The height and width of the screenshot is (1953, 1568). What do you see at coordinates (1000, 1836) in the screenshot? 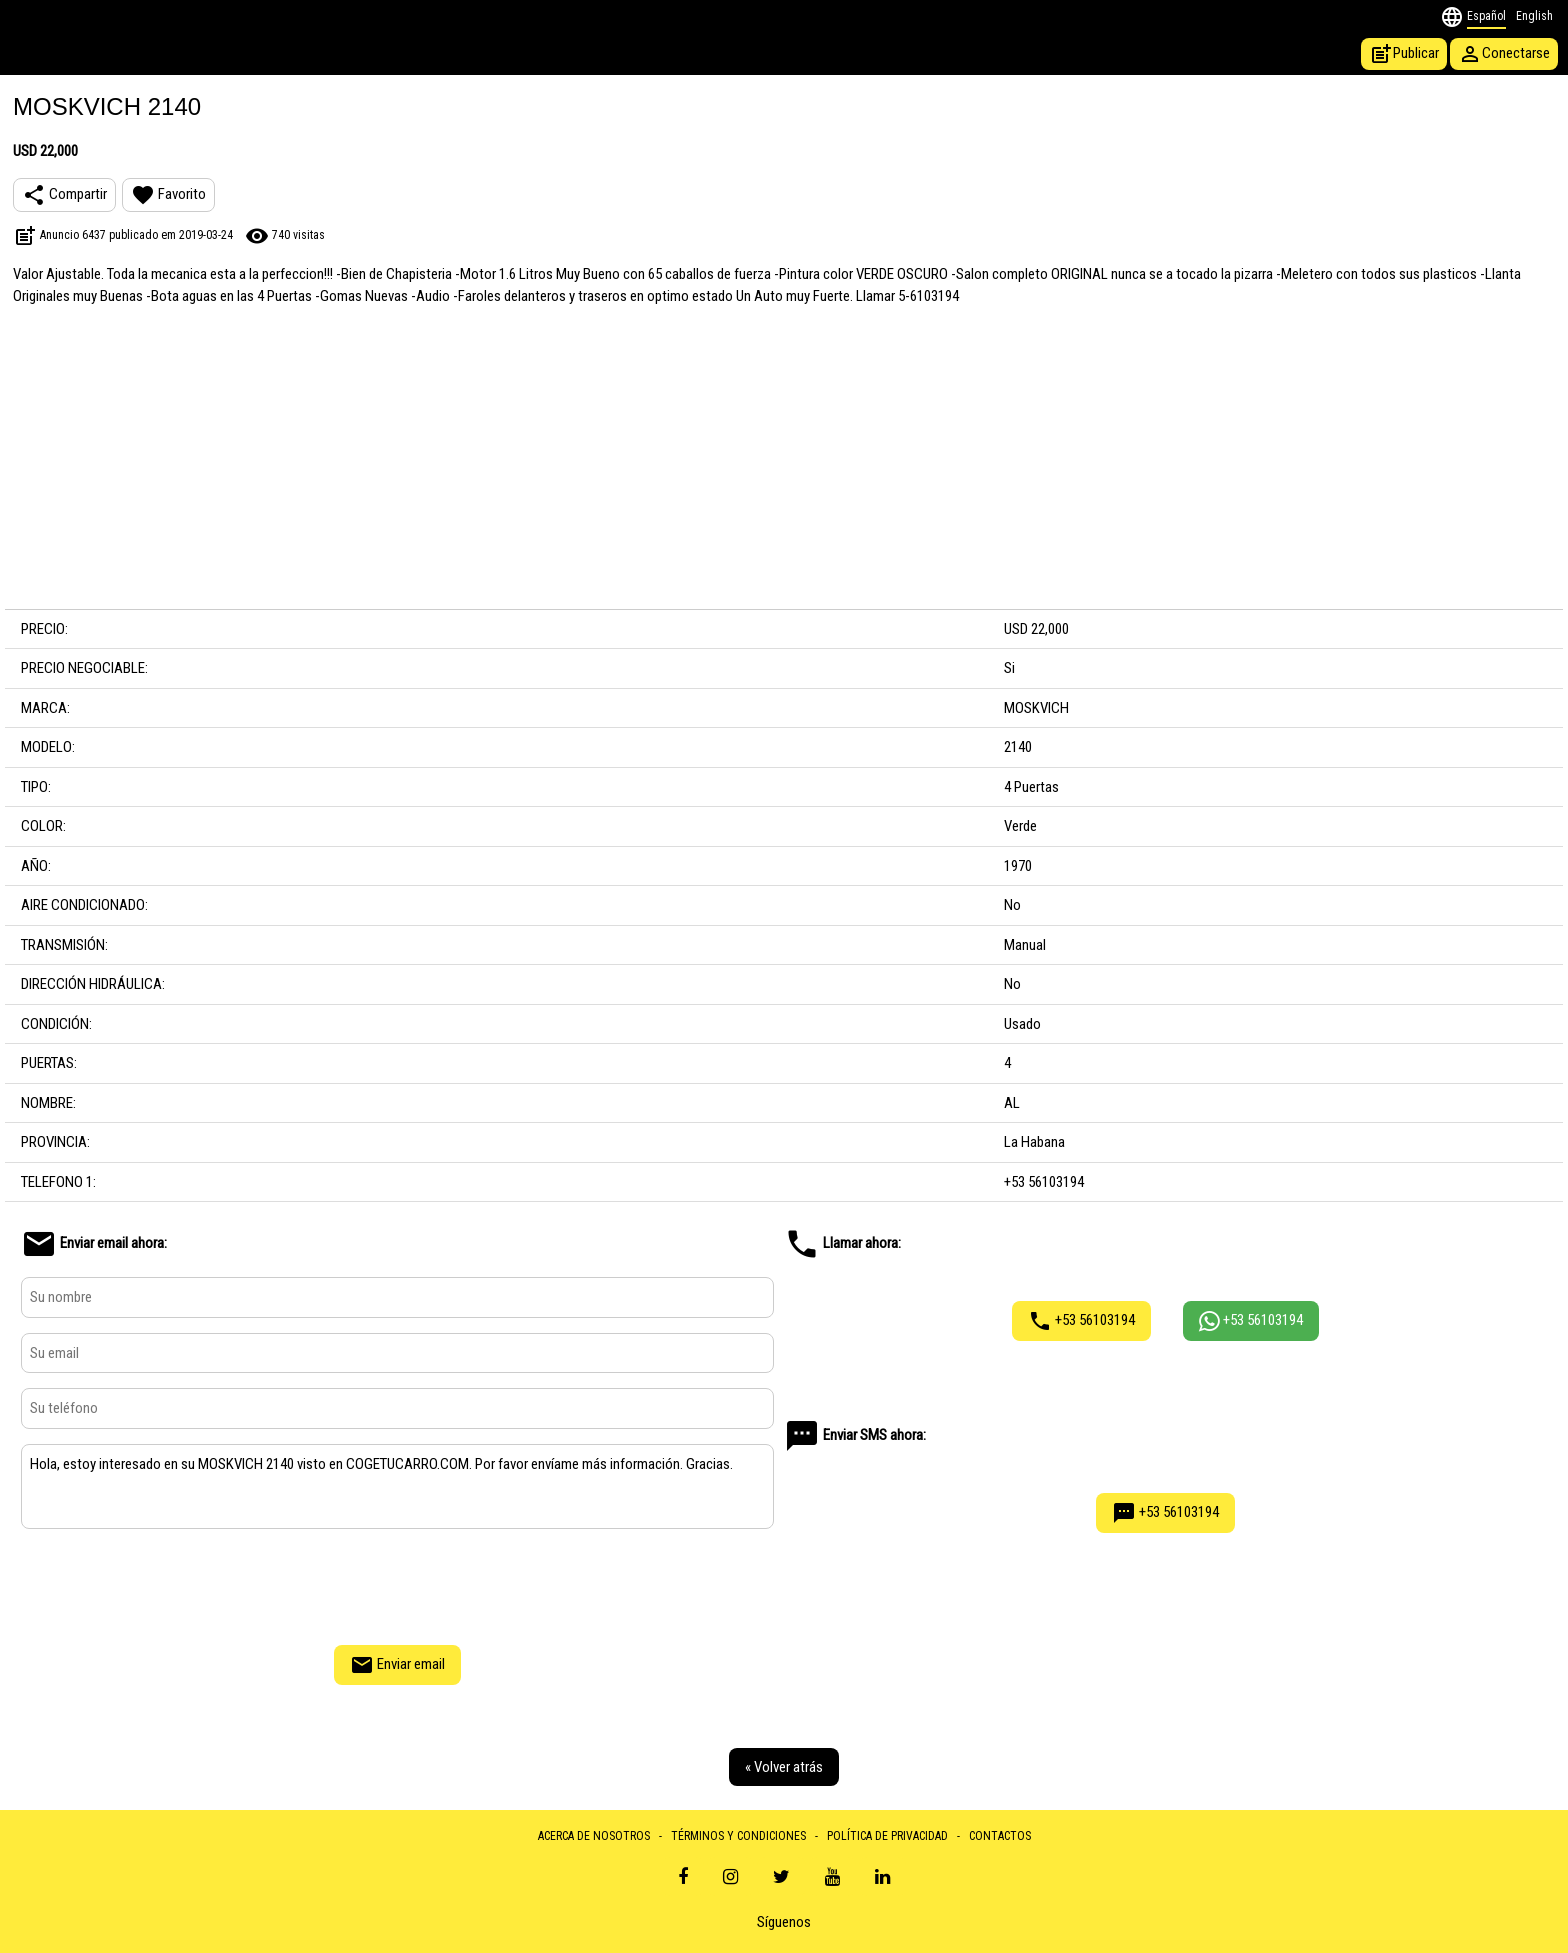
I see `CONTACTOS` at bounding box center [1000, 1836].